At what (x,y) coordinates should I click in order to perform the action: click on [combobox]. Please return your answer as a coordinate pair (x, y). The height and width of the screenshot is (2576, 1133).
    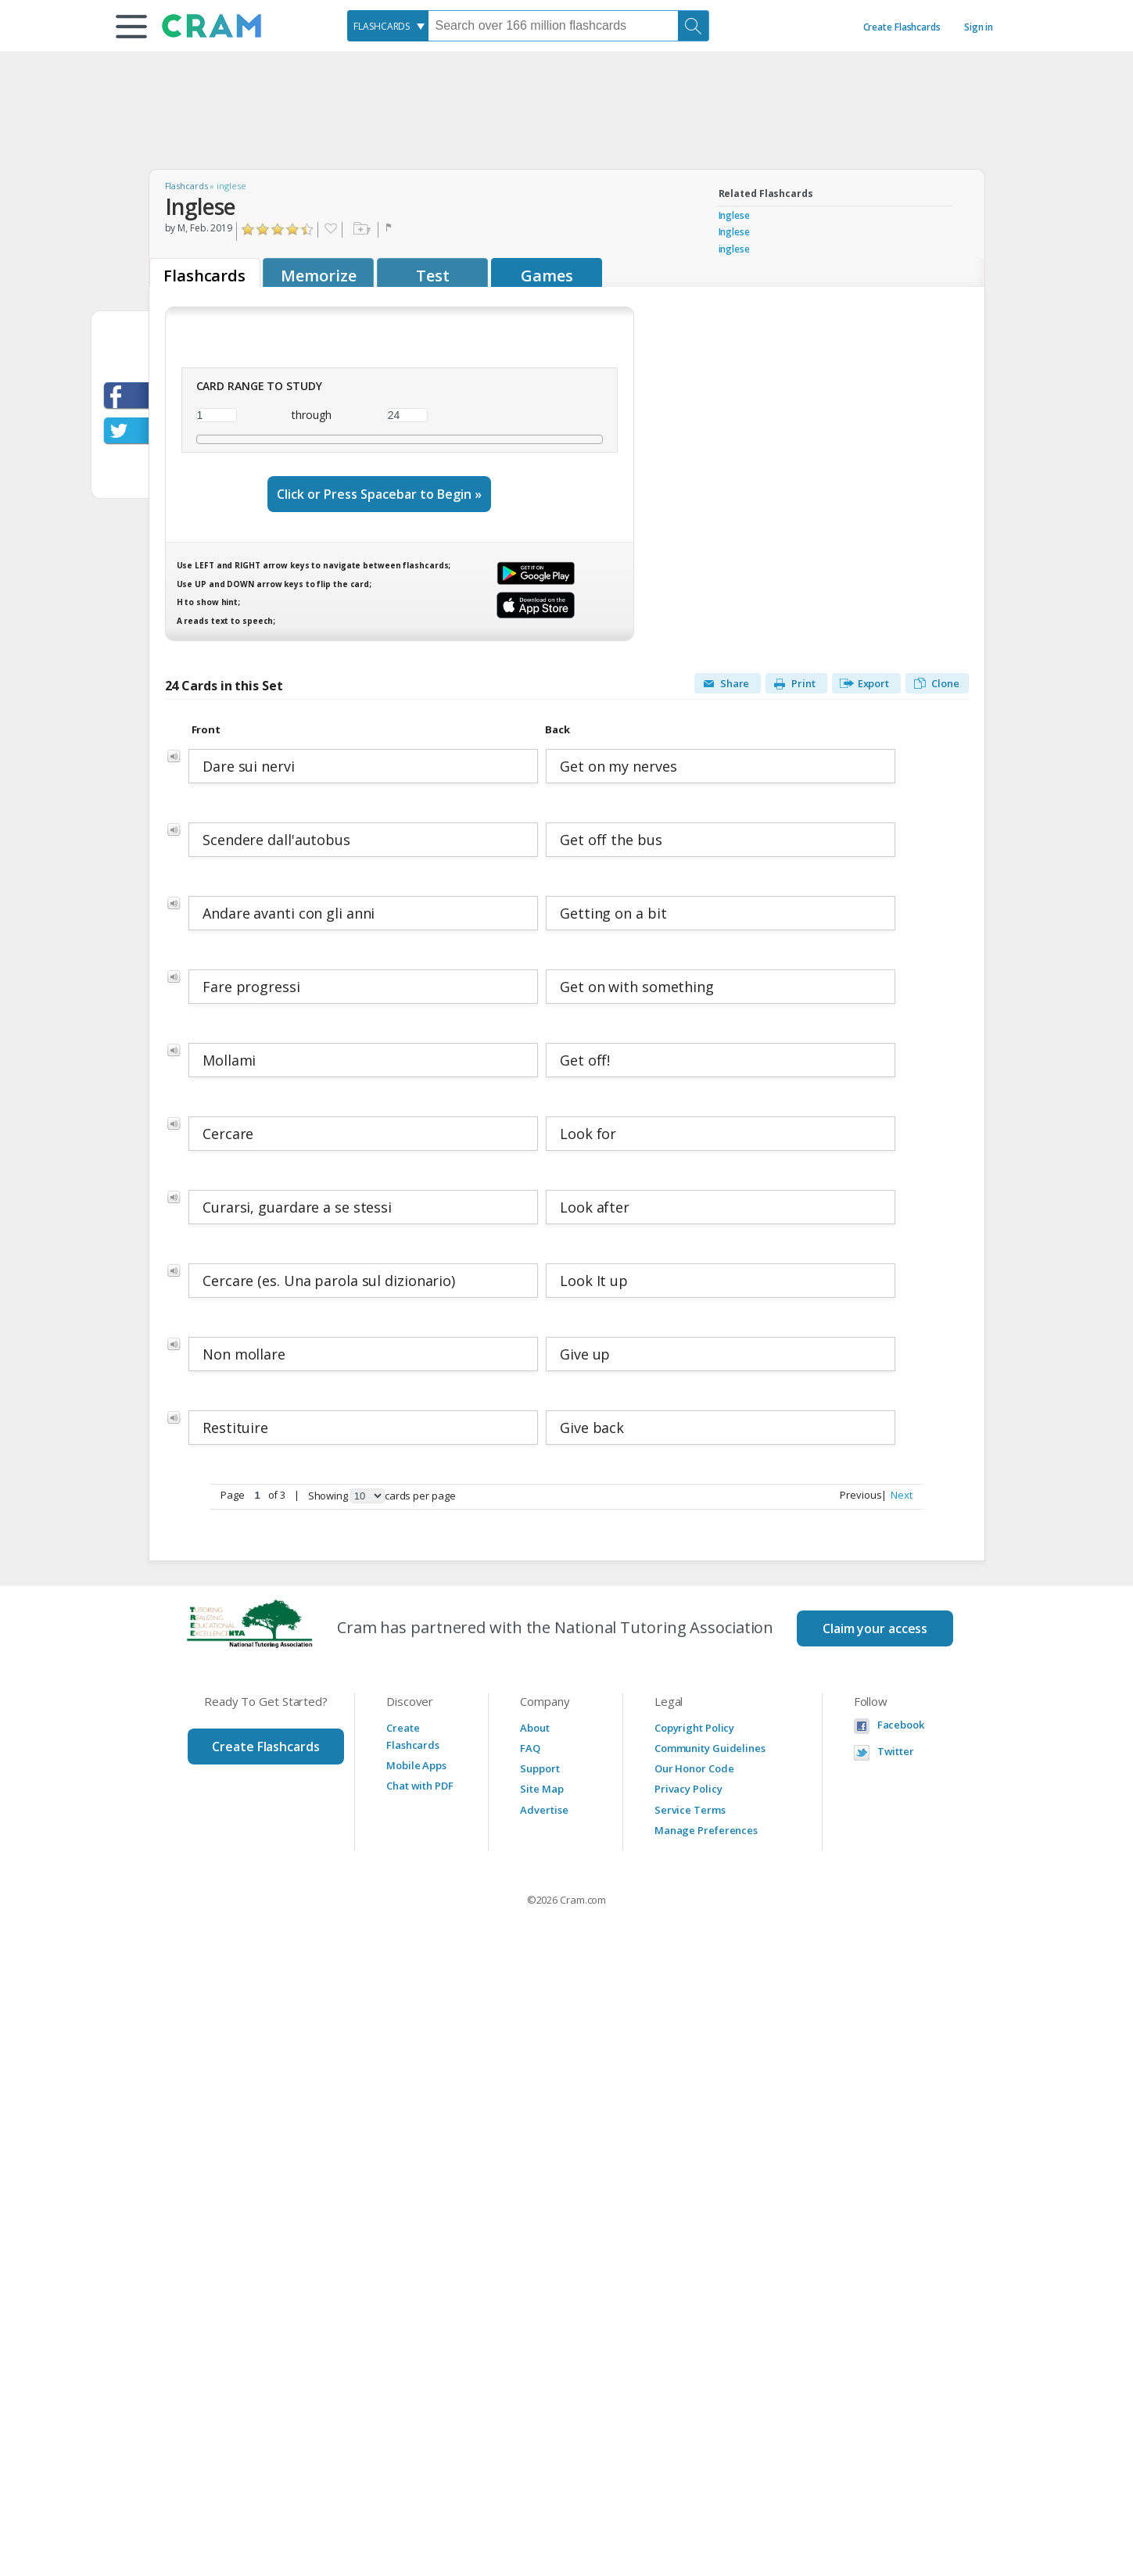
    Looking at the image, I should click on (387, 25).